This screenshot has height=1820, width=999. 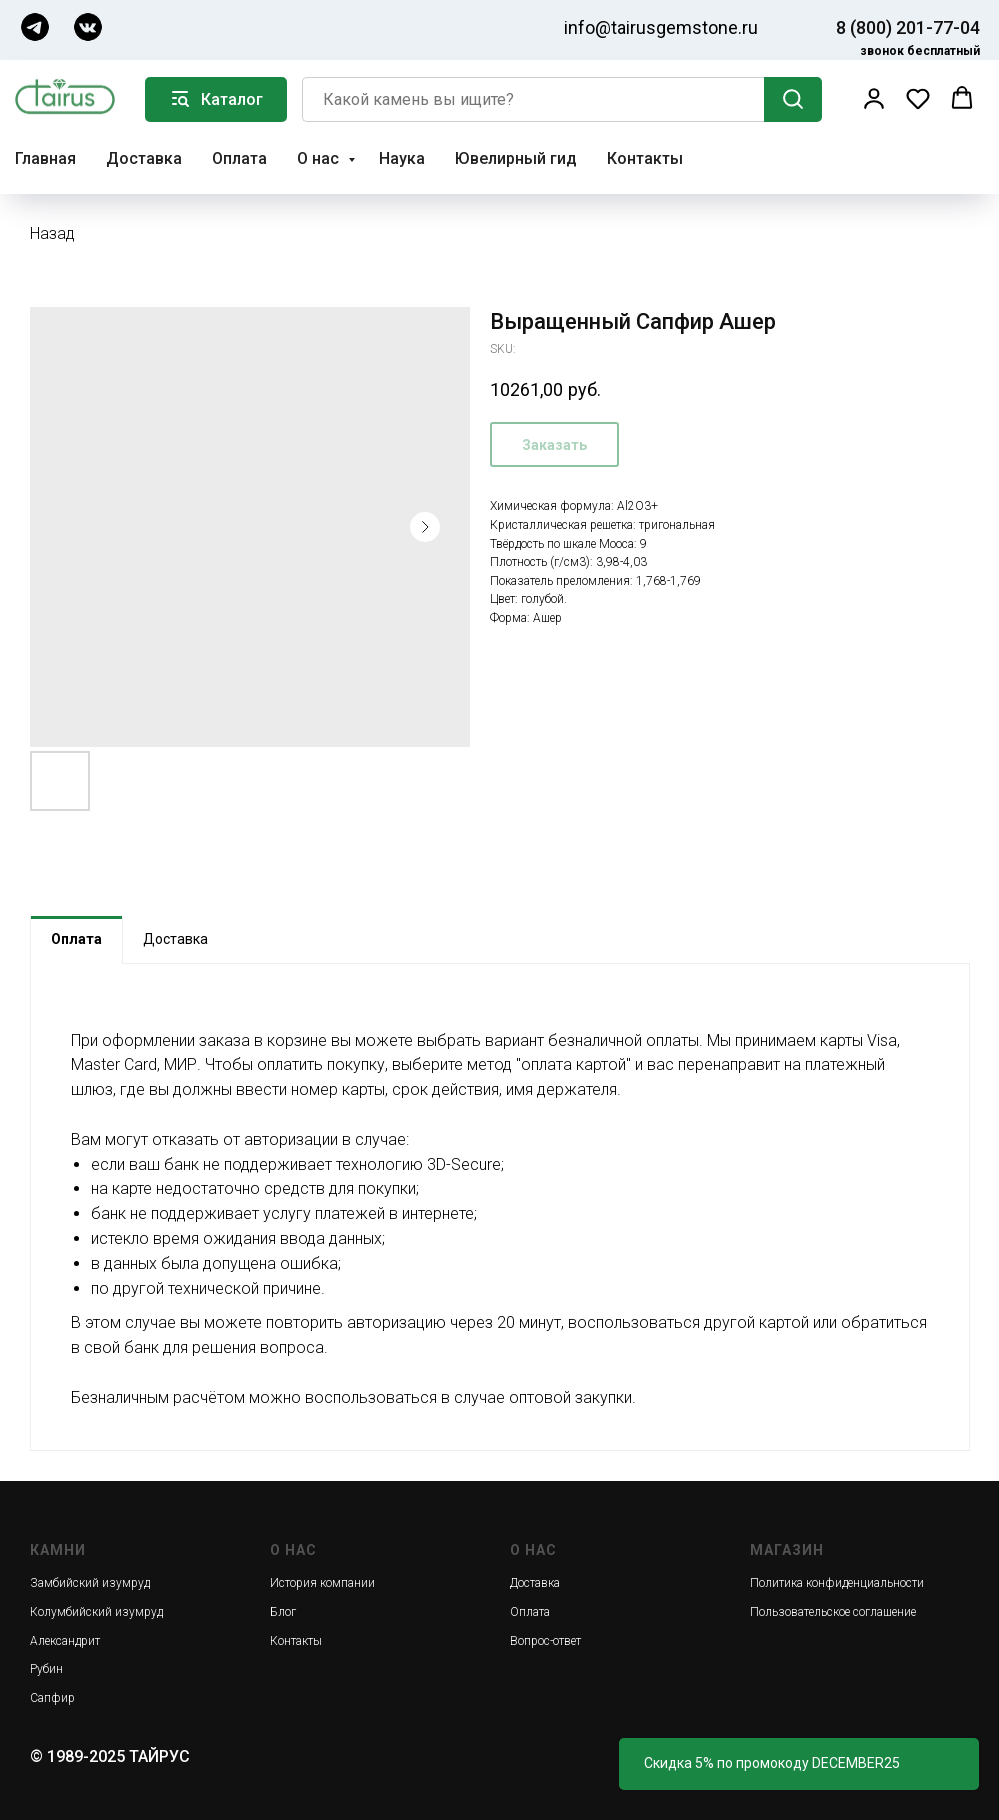 I want to click on Доставка [tab], so click(x=175, y=939).